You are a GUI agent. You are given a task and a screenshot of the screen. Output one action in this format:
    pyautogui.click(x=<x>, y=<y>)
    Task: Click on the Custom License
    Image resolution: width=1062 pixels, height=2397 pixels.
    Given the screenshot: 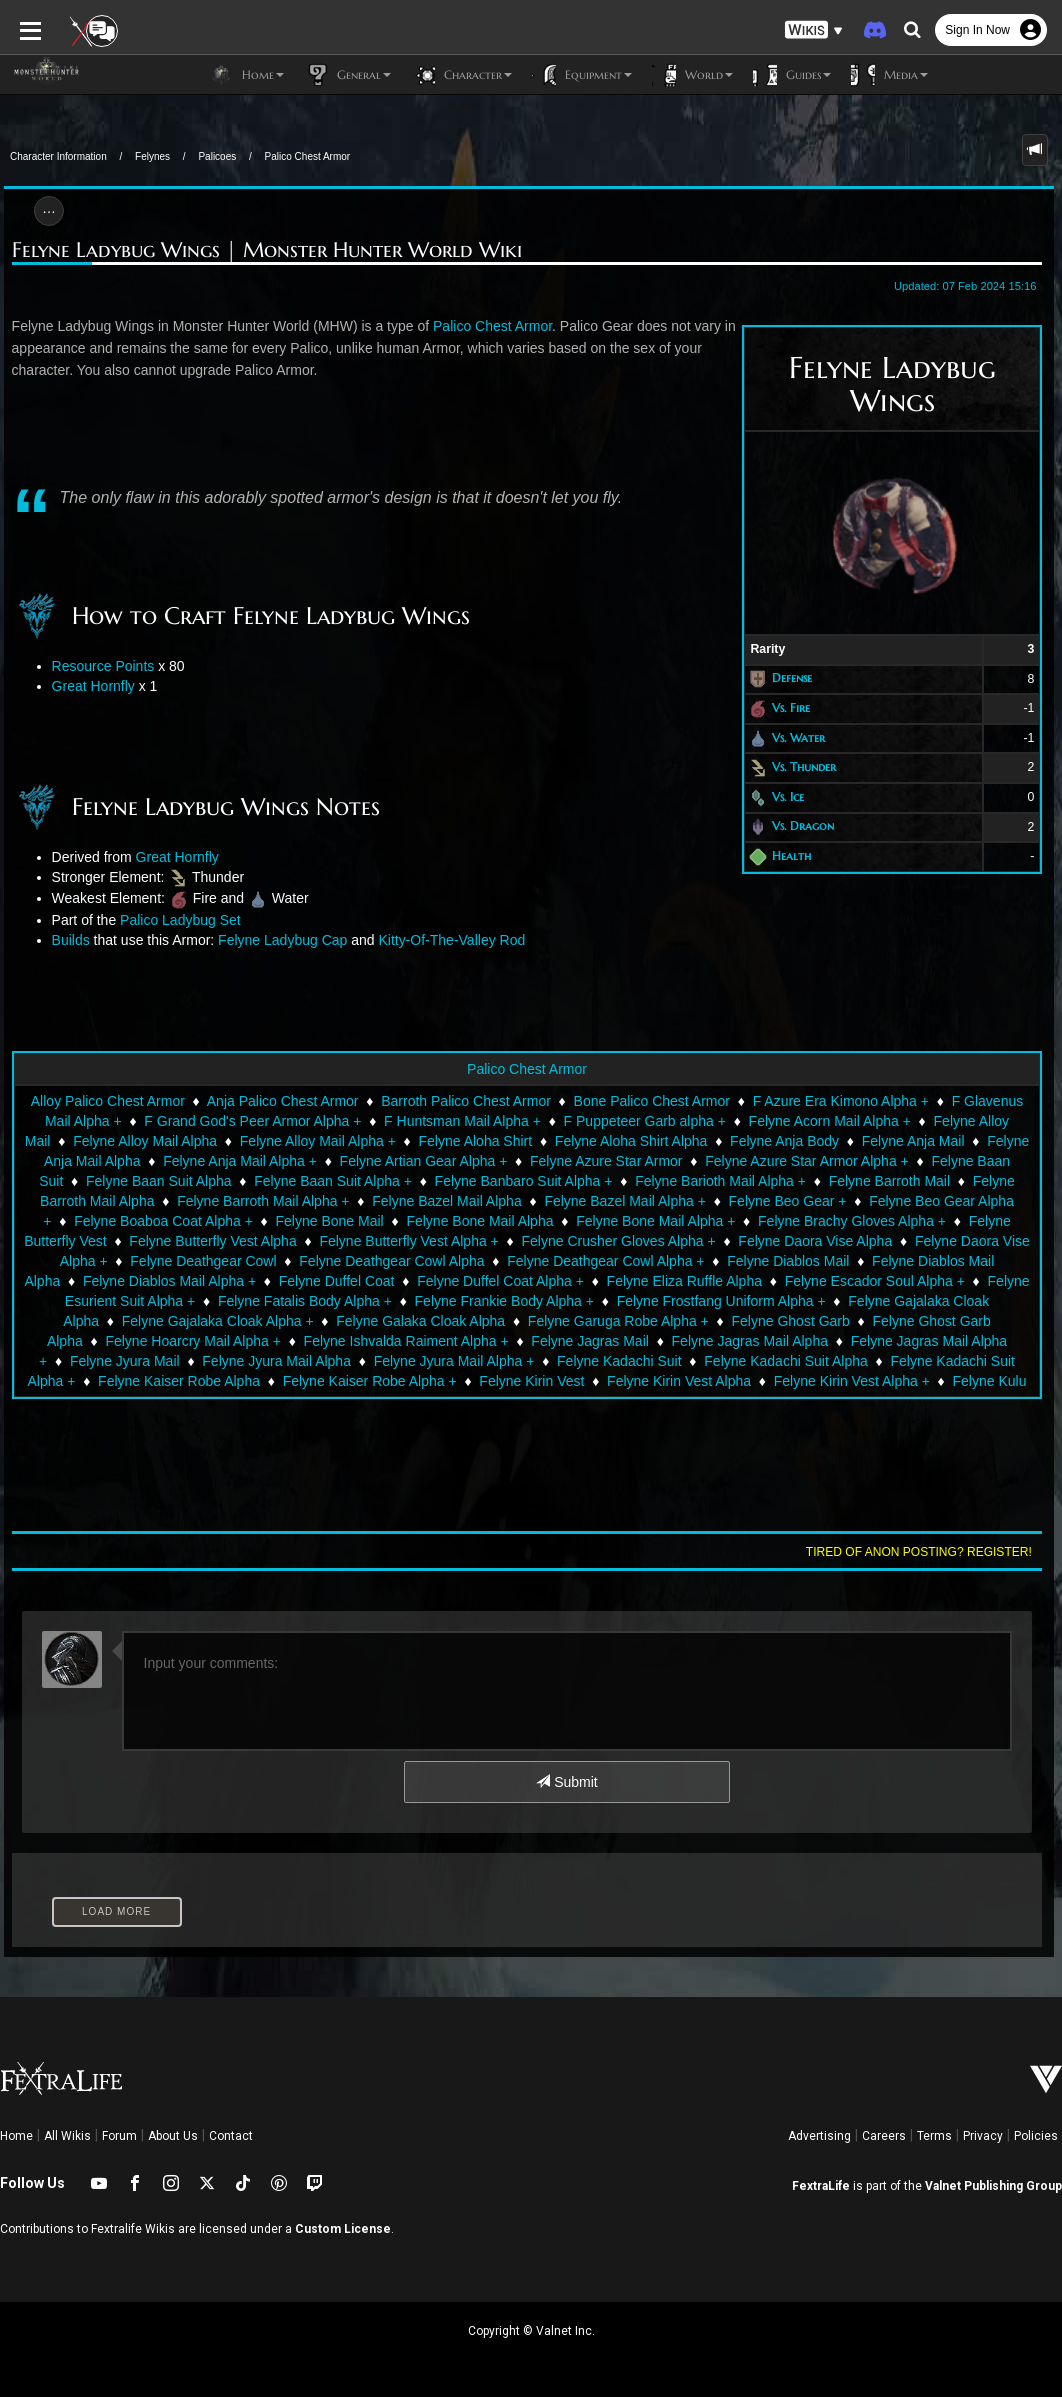 What is the action you would take?
    pyautogui.click(x=343, y=2229)
    